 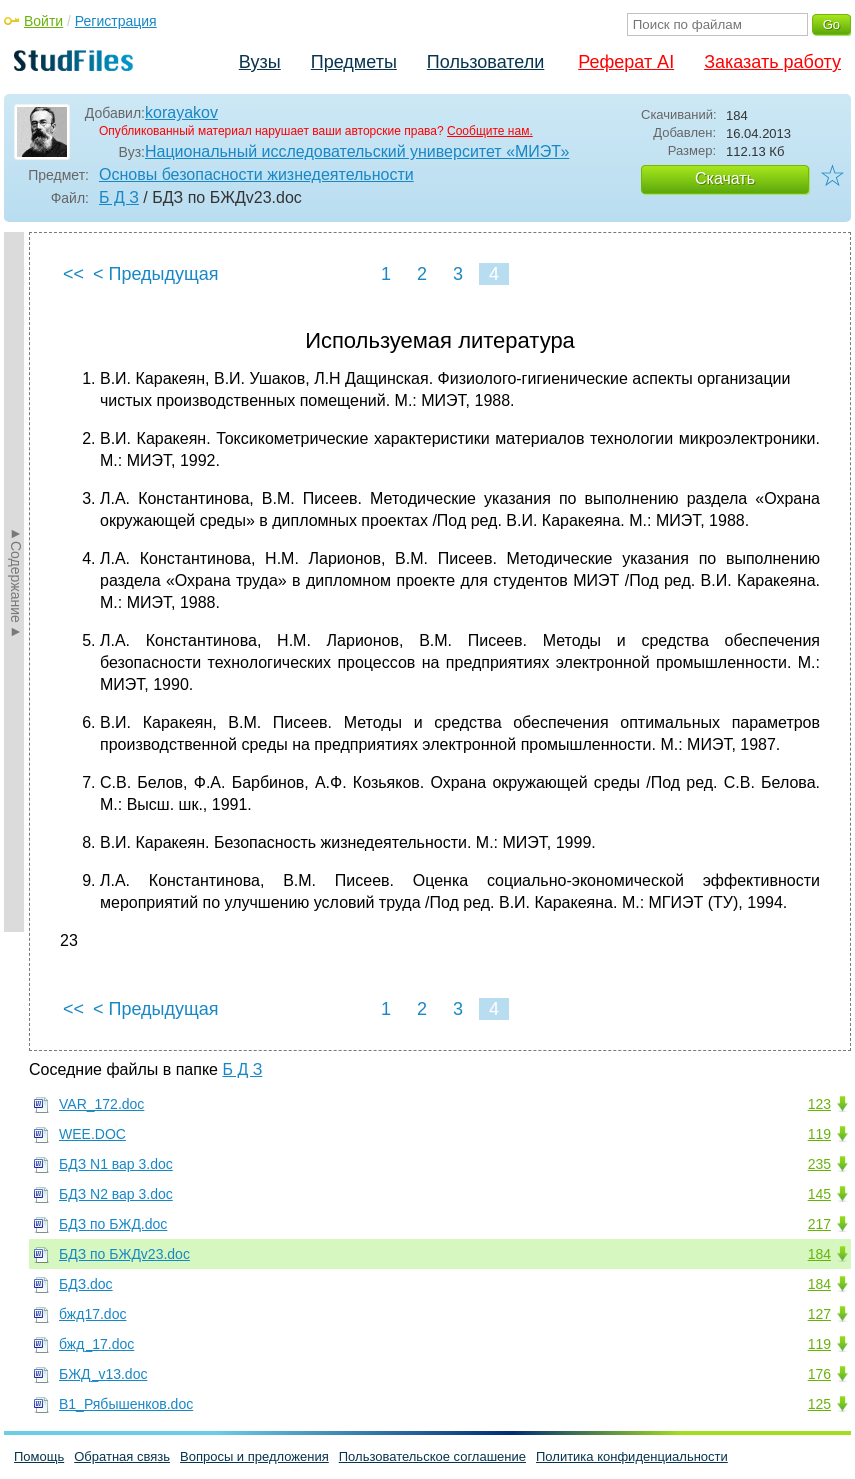 I want to click on 145, so click(x=819, y=1194).